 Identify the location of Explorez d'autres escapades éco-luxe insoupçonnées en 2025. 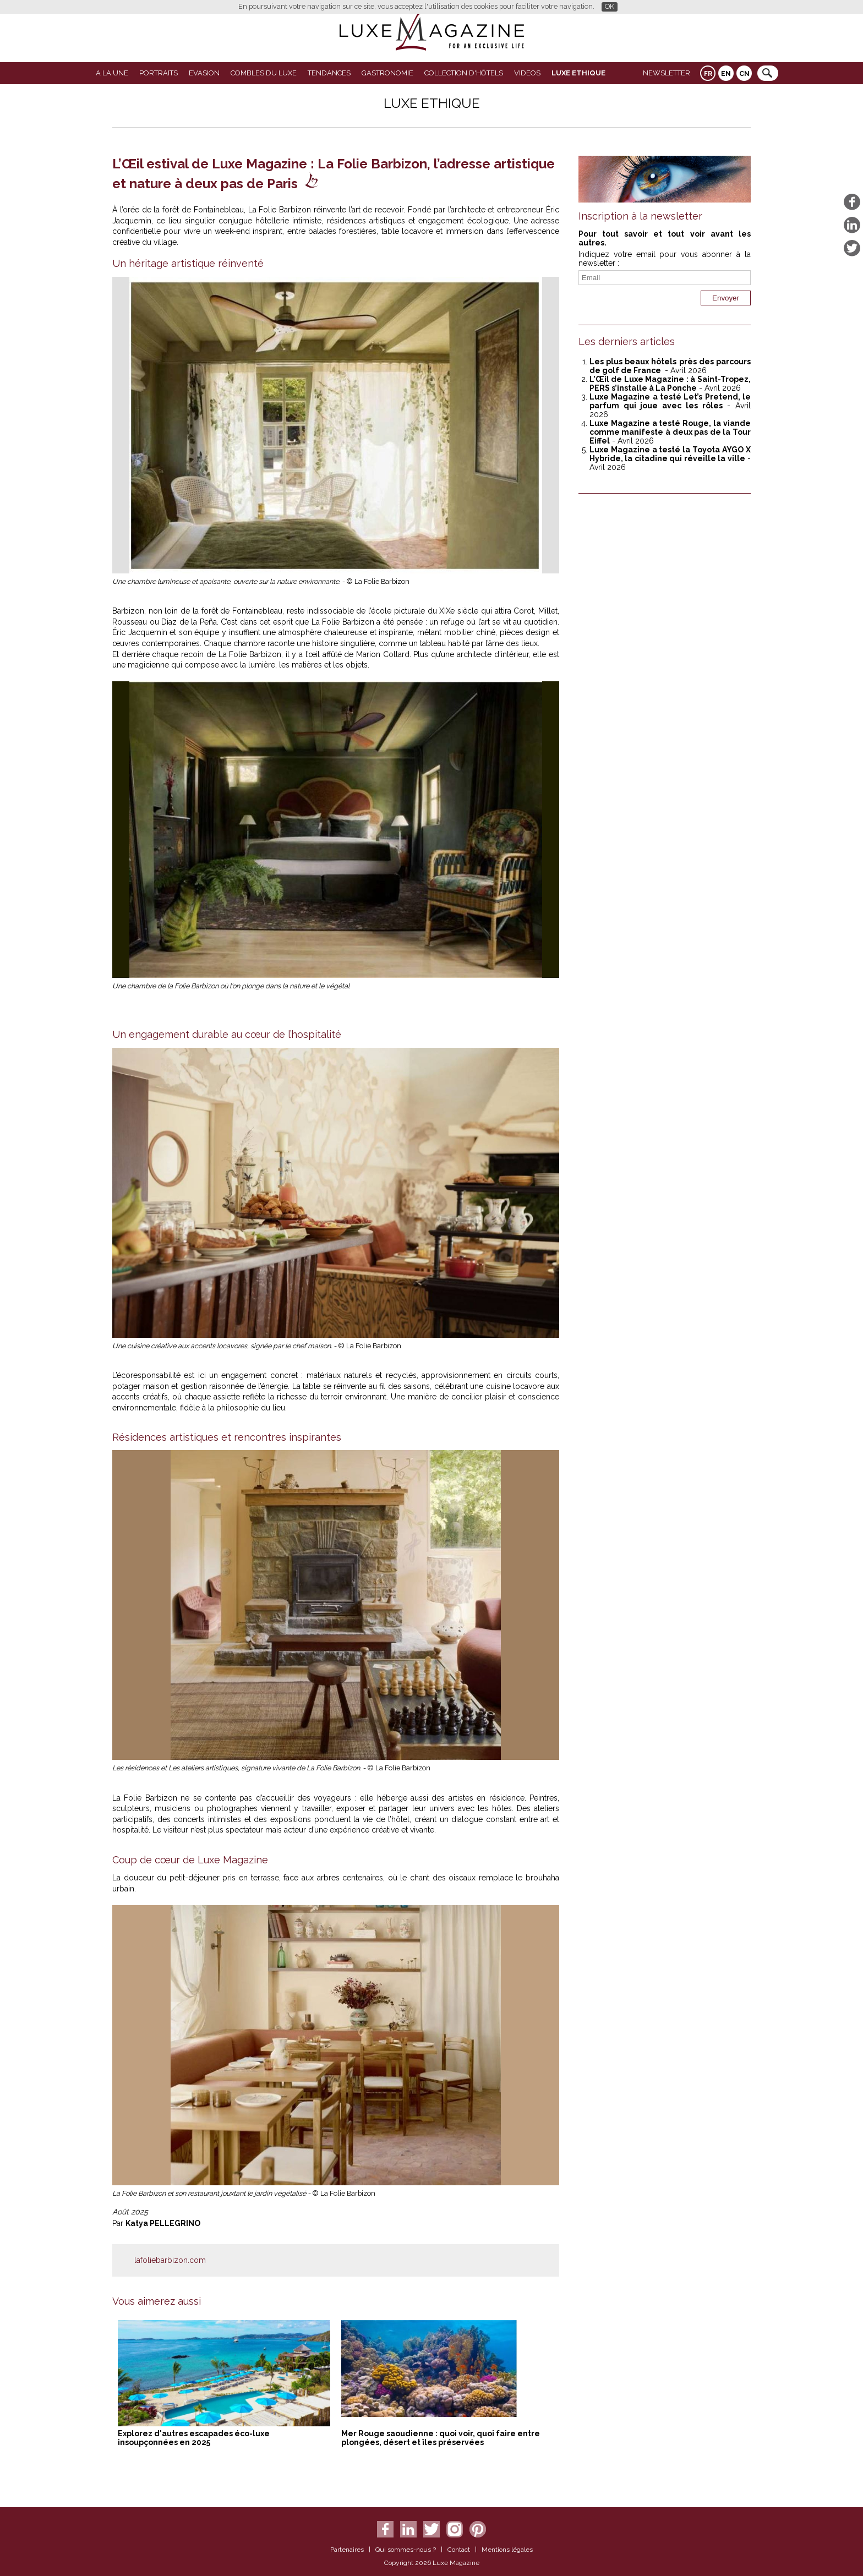
(194, 2438).